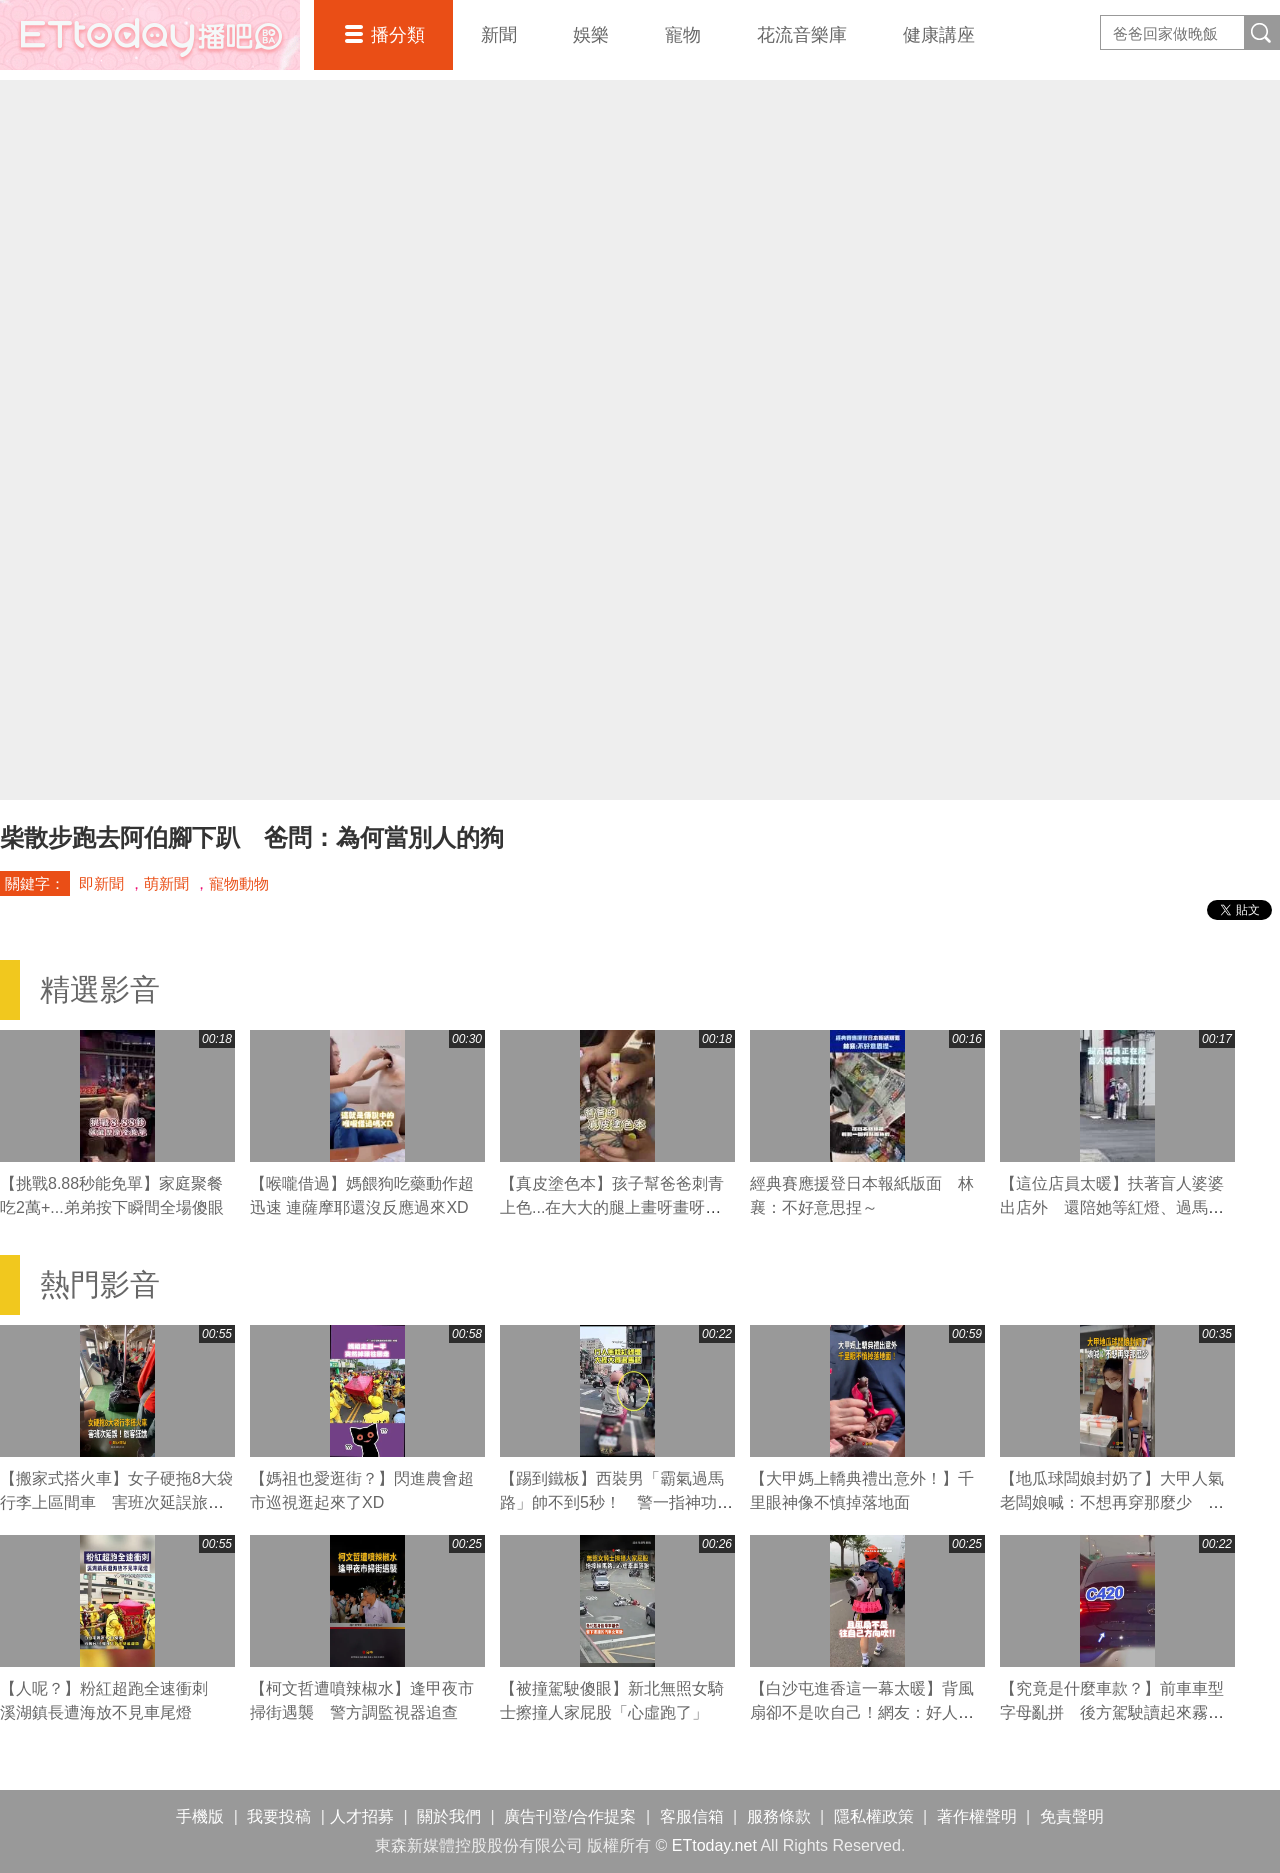 Image resolution: width=1280 pixels, height=1873 pixels. Describe the element at coordinates (1112, 1207) in the screenshot. I see `【這位店員太暖】扶著盲人婆婆出店外 還陪她等紅燈、過馬路❤` at that location.